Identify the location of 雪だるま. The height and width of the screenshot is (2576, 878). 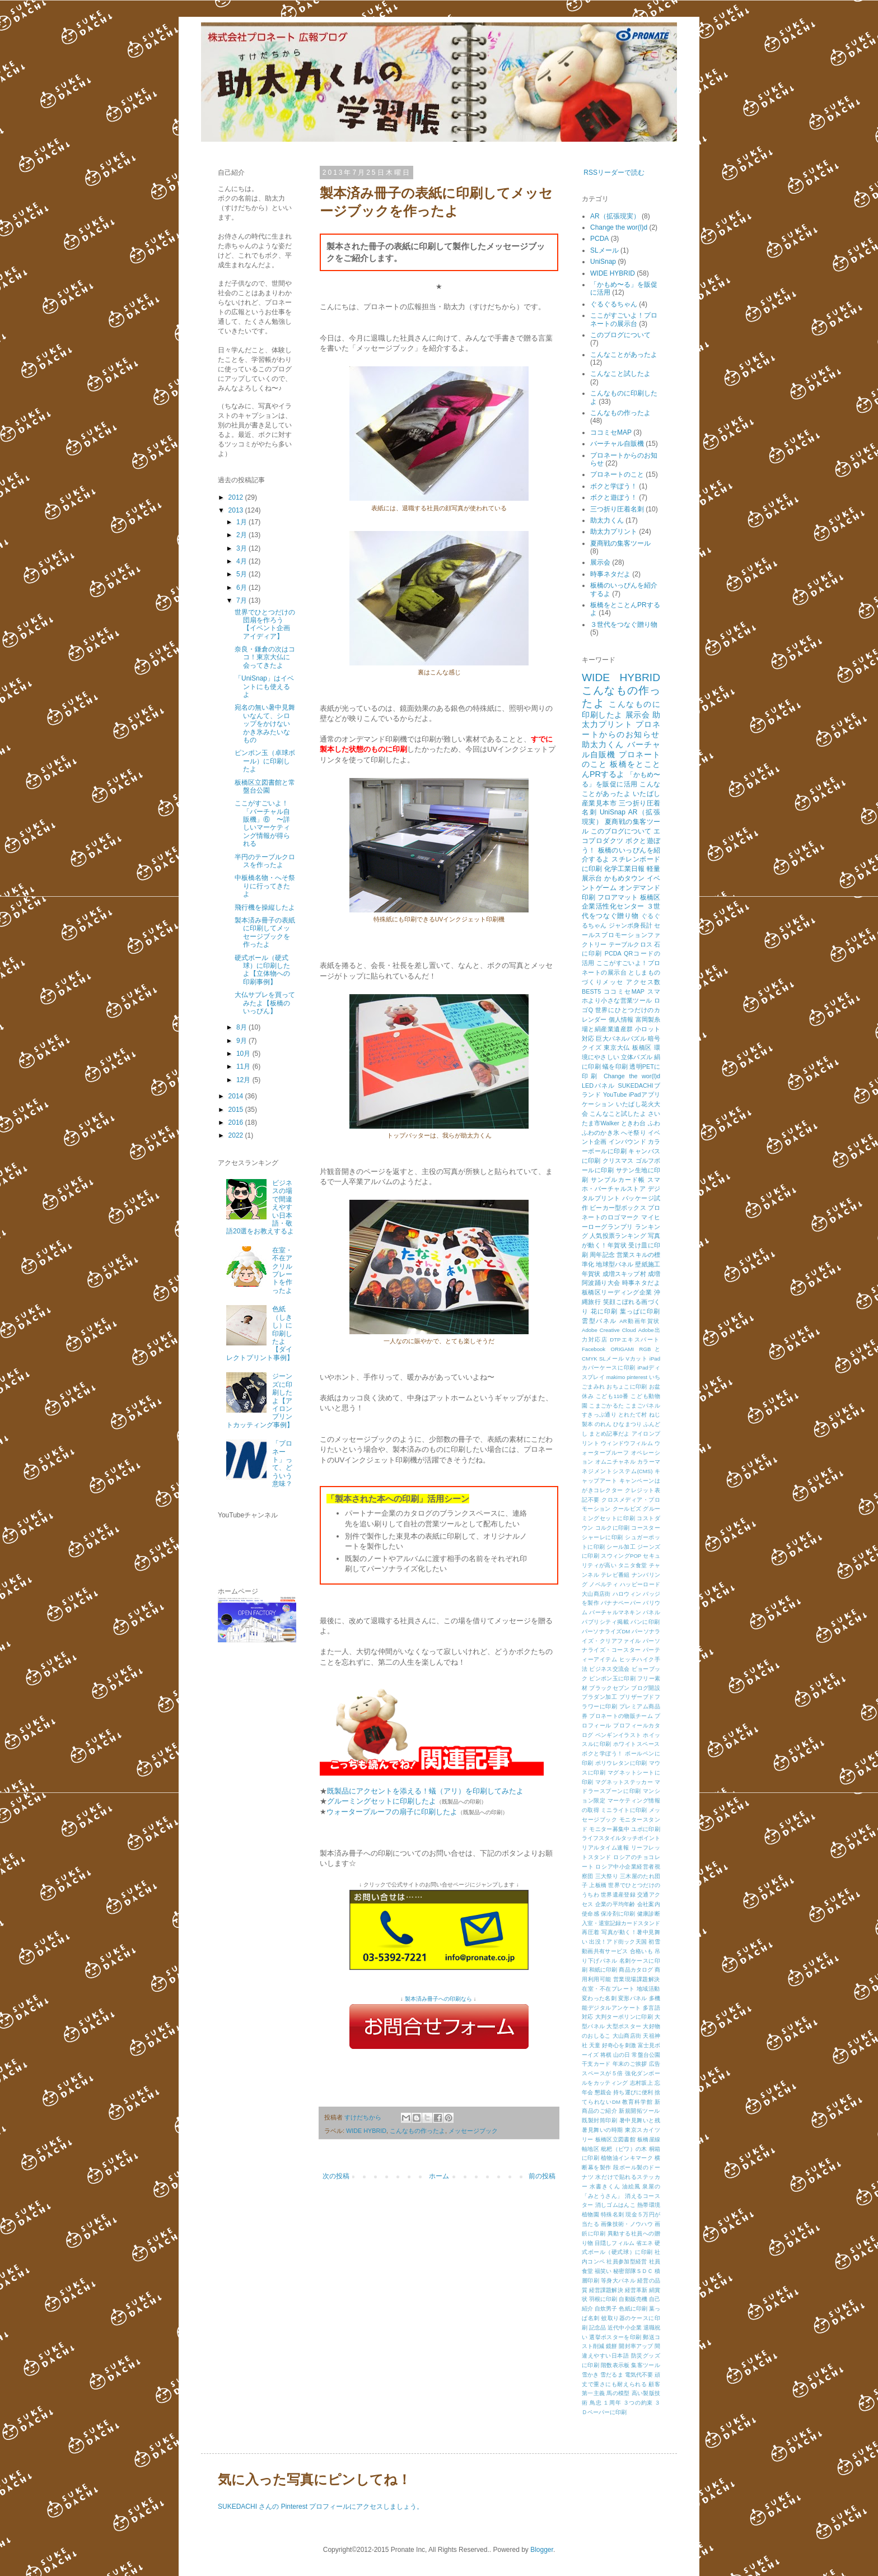
(611, 2375).